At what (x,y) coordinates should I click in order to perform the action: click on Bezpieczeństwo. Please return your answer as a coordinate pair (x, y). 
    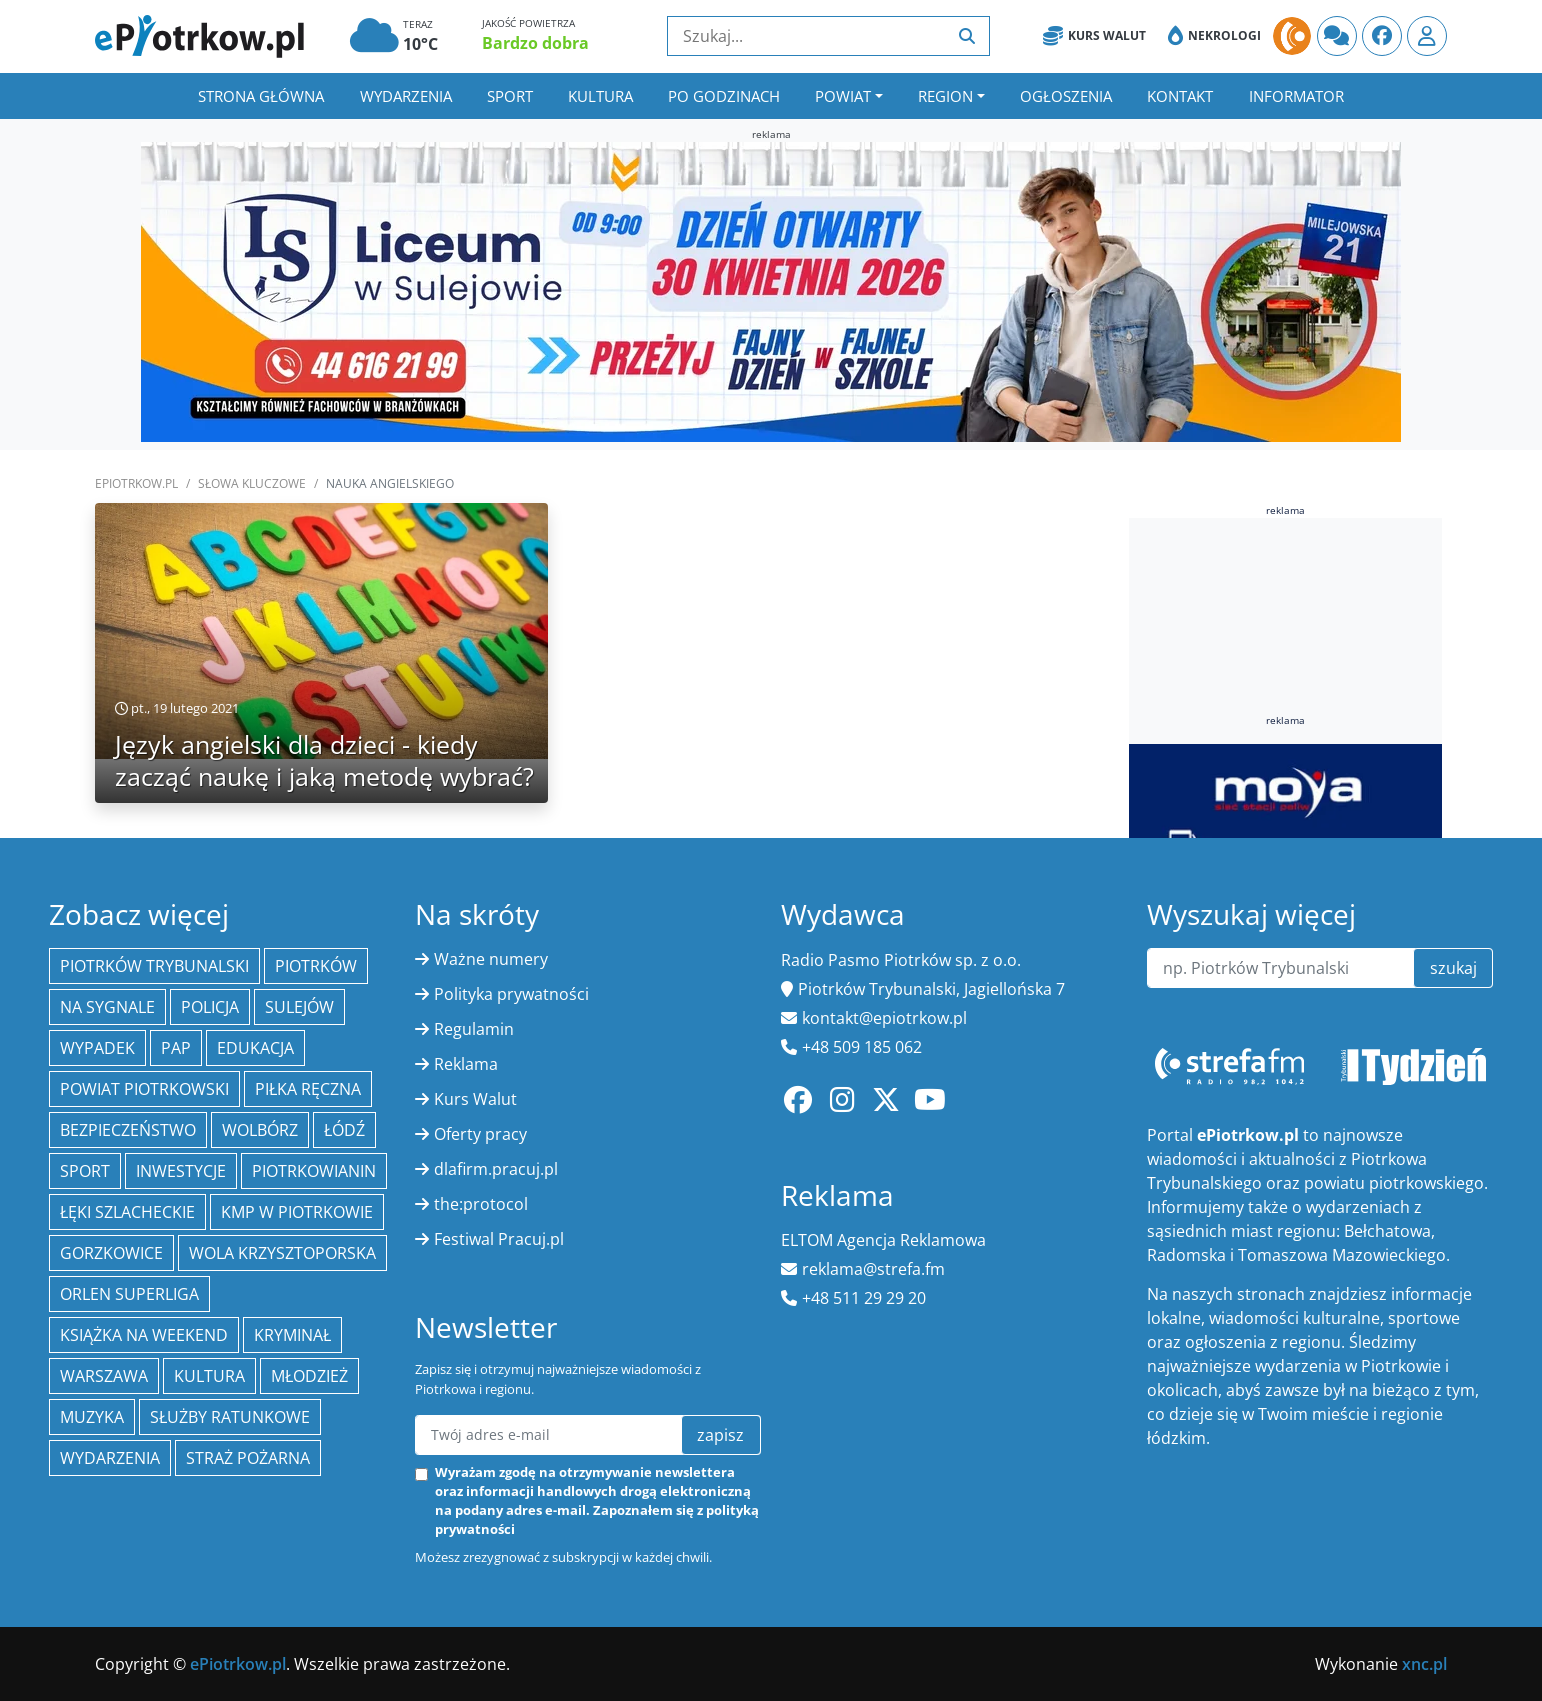
    Looking at the image, I should click on (128, 1130).